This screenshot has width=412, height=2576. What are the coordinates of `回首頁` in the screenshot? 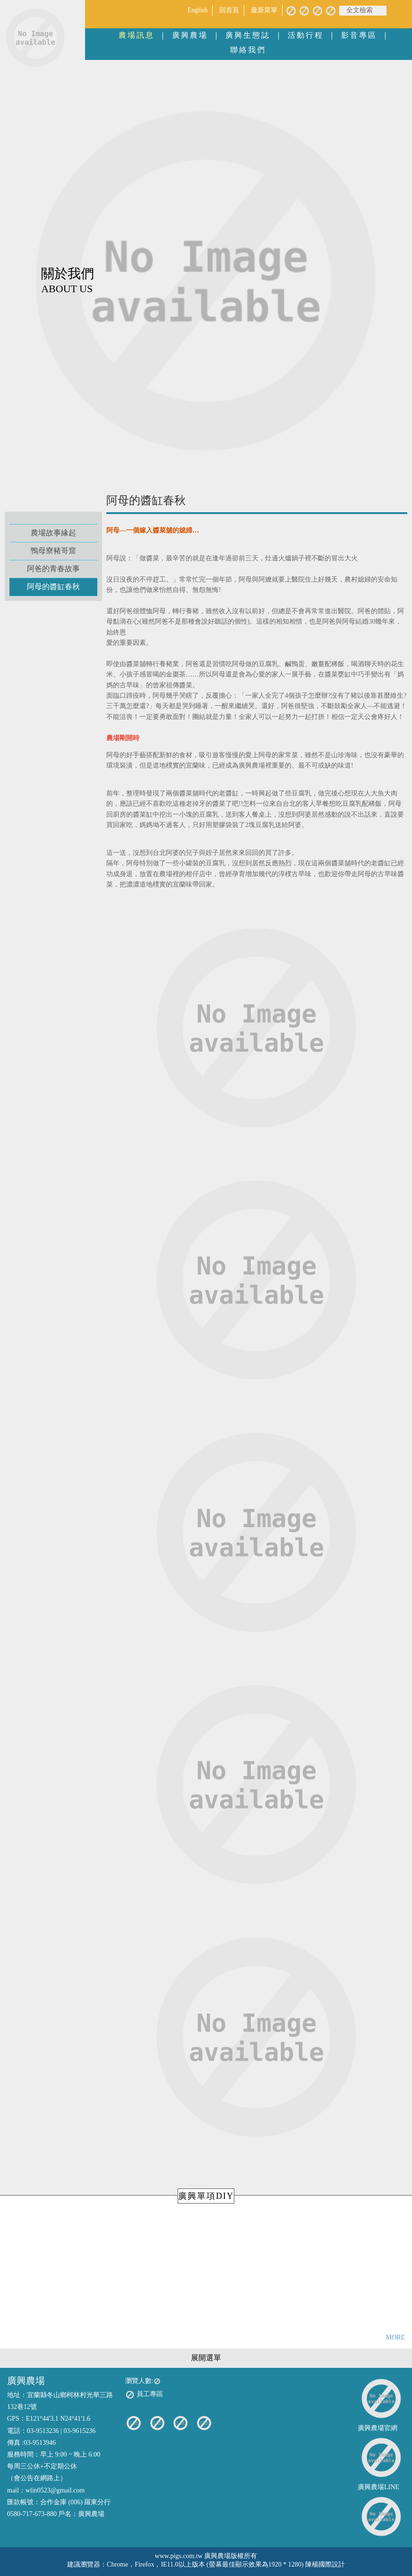 It's located at (229, 10).